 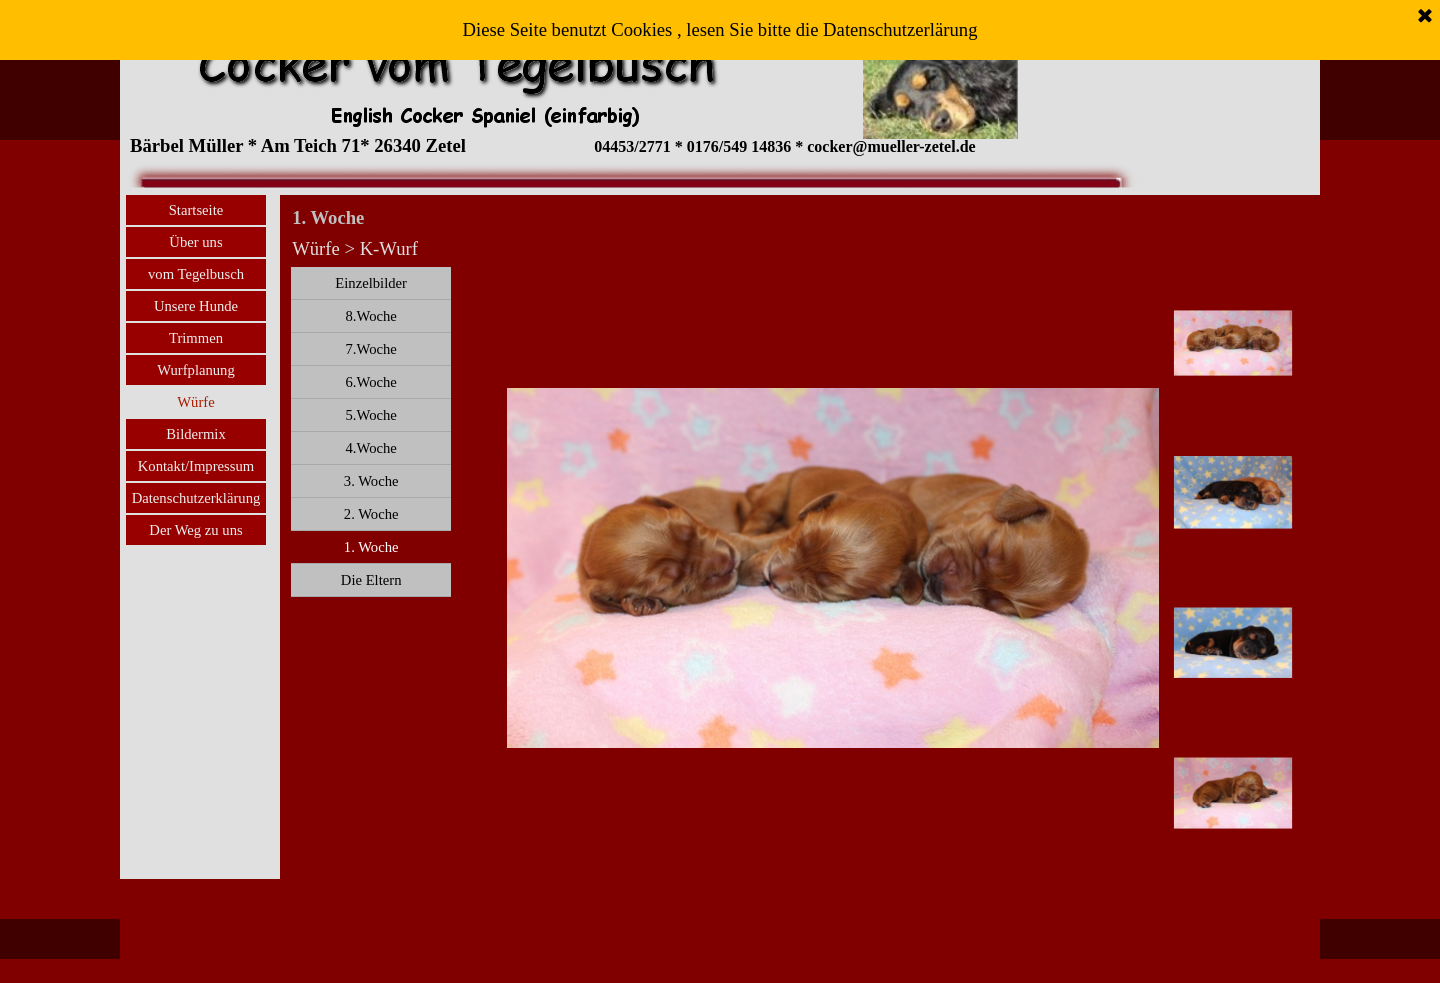 I want to click on Der Weg zu uns, so click(x=195, y=530).